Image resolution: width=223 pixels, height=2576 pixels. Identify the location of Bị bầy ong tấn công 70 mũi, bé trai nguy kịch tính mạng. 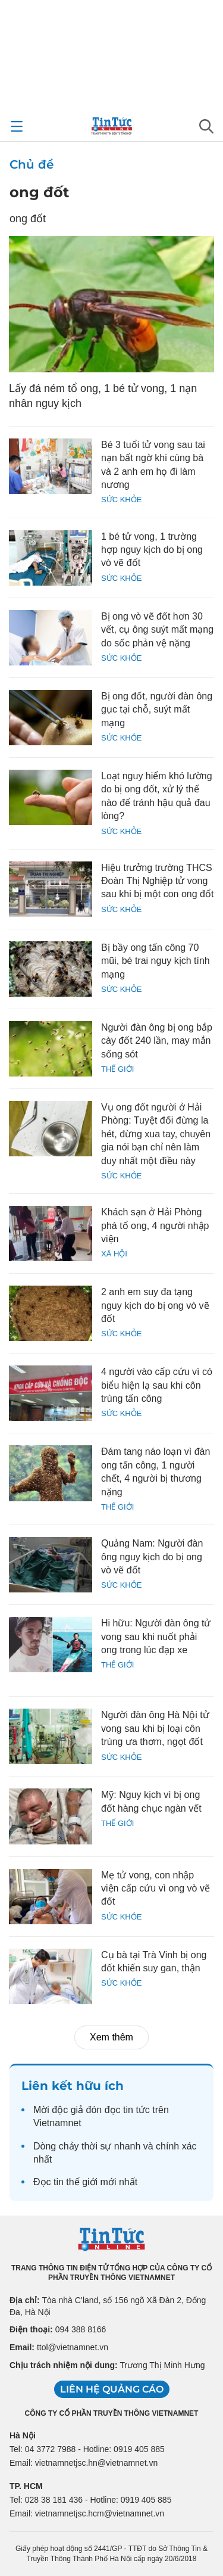
(155, 960).